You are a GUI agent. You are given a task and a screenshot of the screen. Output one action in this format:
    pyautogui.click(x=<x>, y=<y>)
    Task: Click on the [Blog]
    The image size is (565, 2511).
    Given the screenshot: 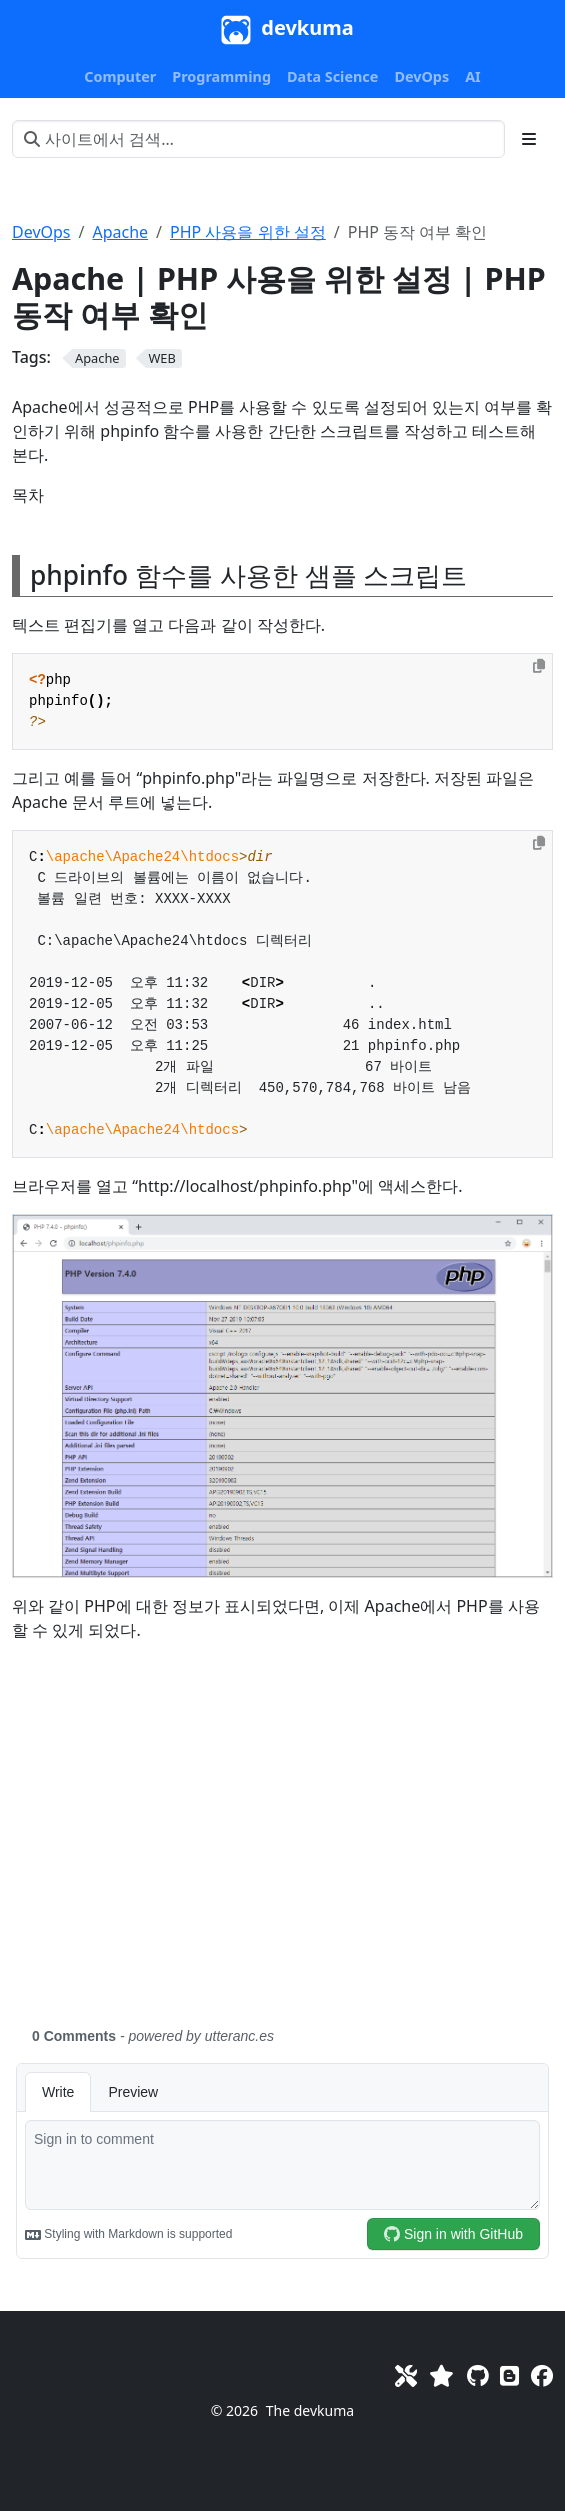 What is the action you would take?
    pyautogui.click(x=509, y=2375)
    